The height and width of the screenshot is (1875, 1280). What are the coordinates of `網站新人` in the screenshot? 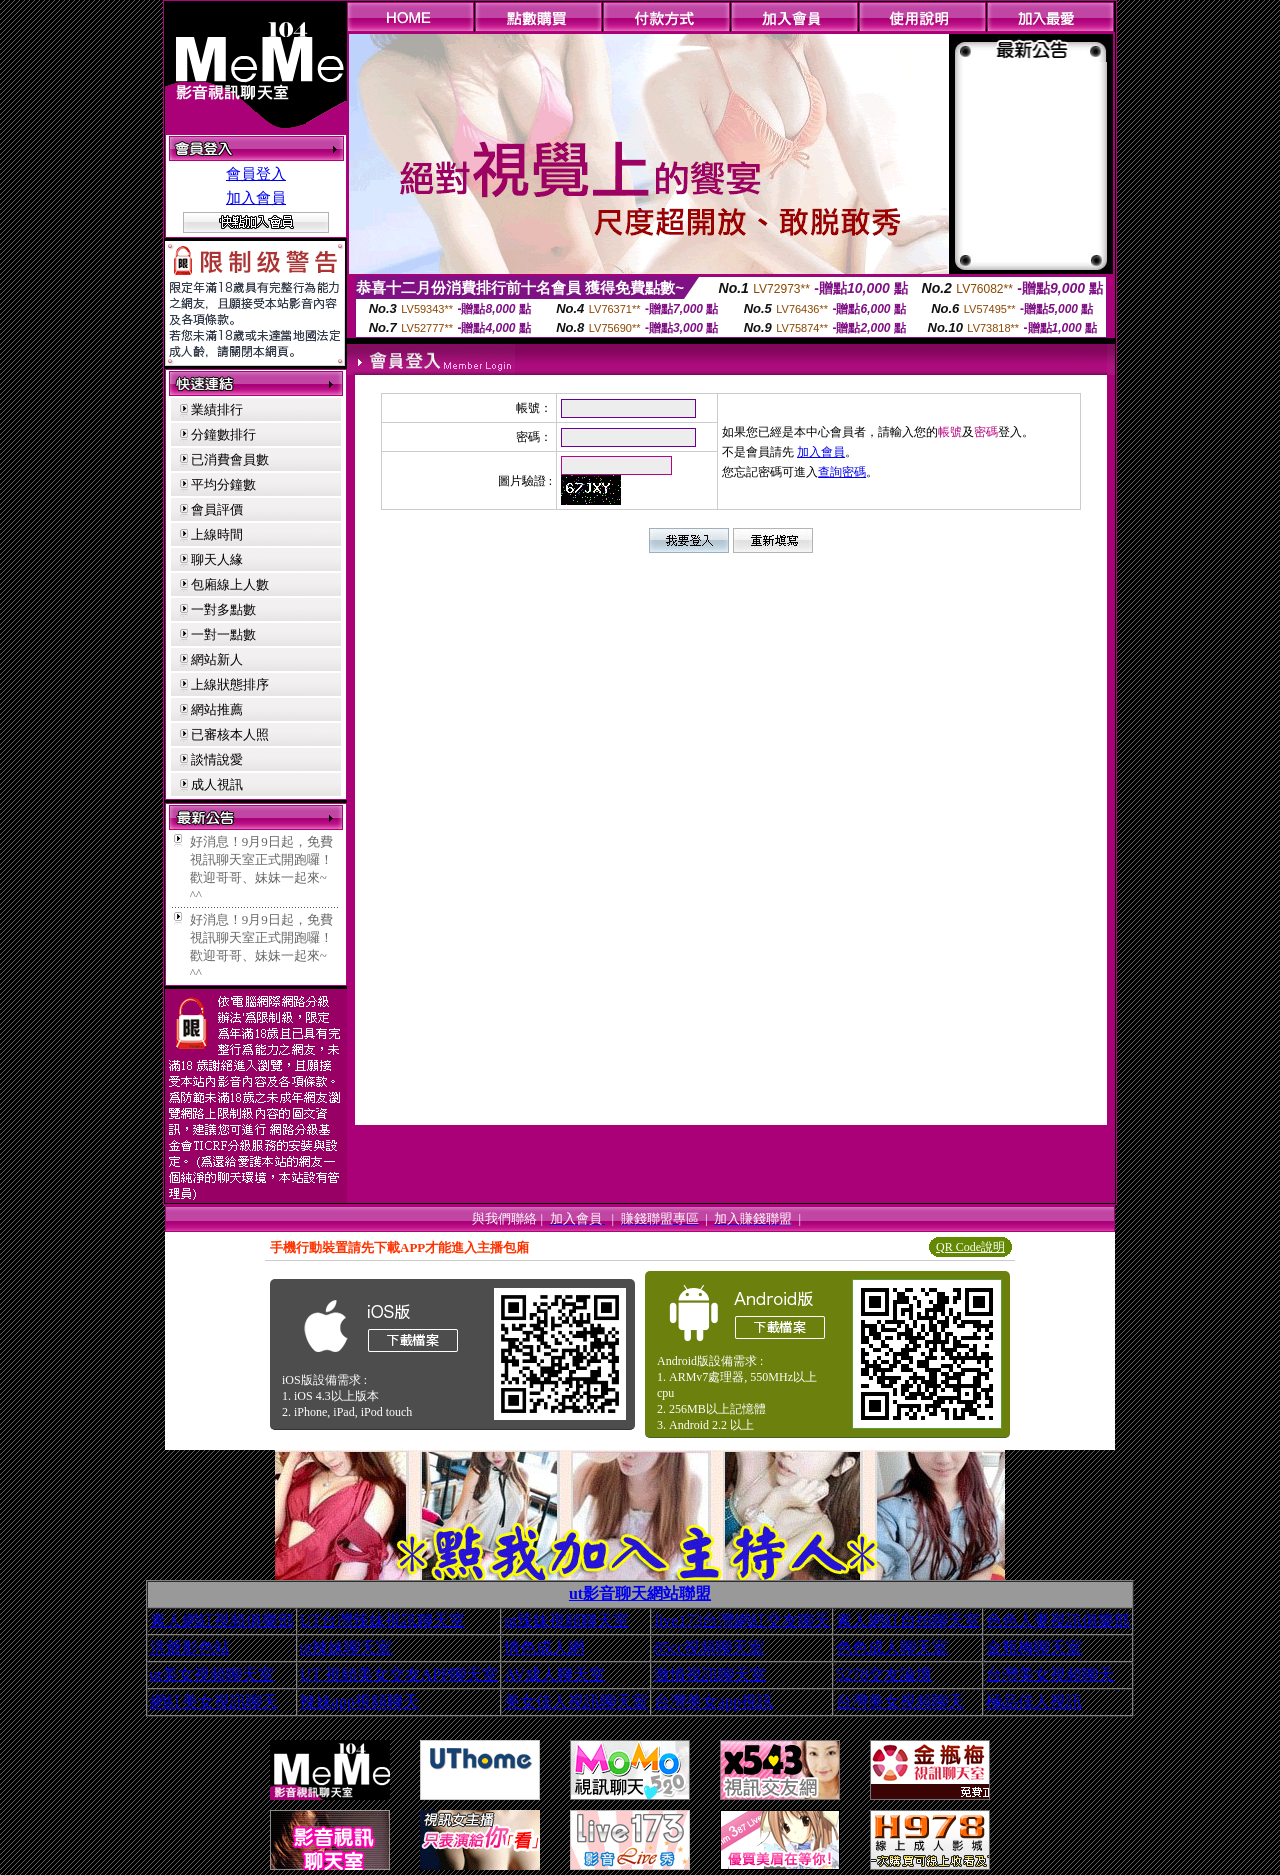 It's located at (217, 659).